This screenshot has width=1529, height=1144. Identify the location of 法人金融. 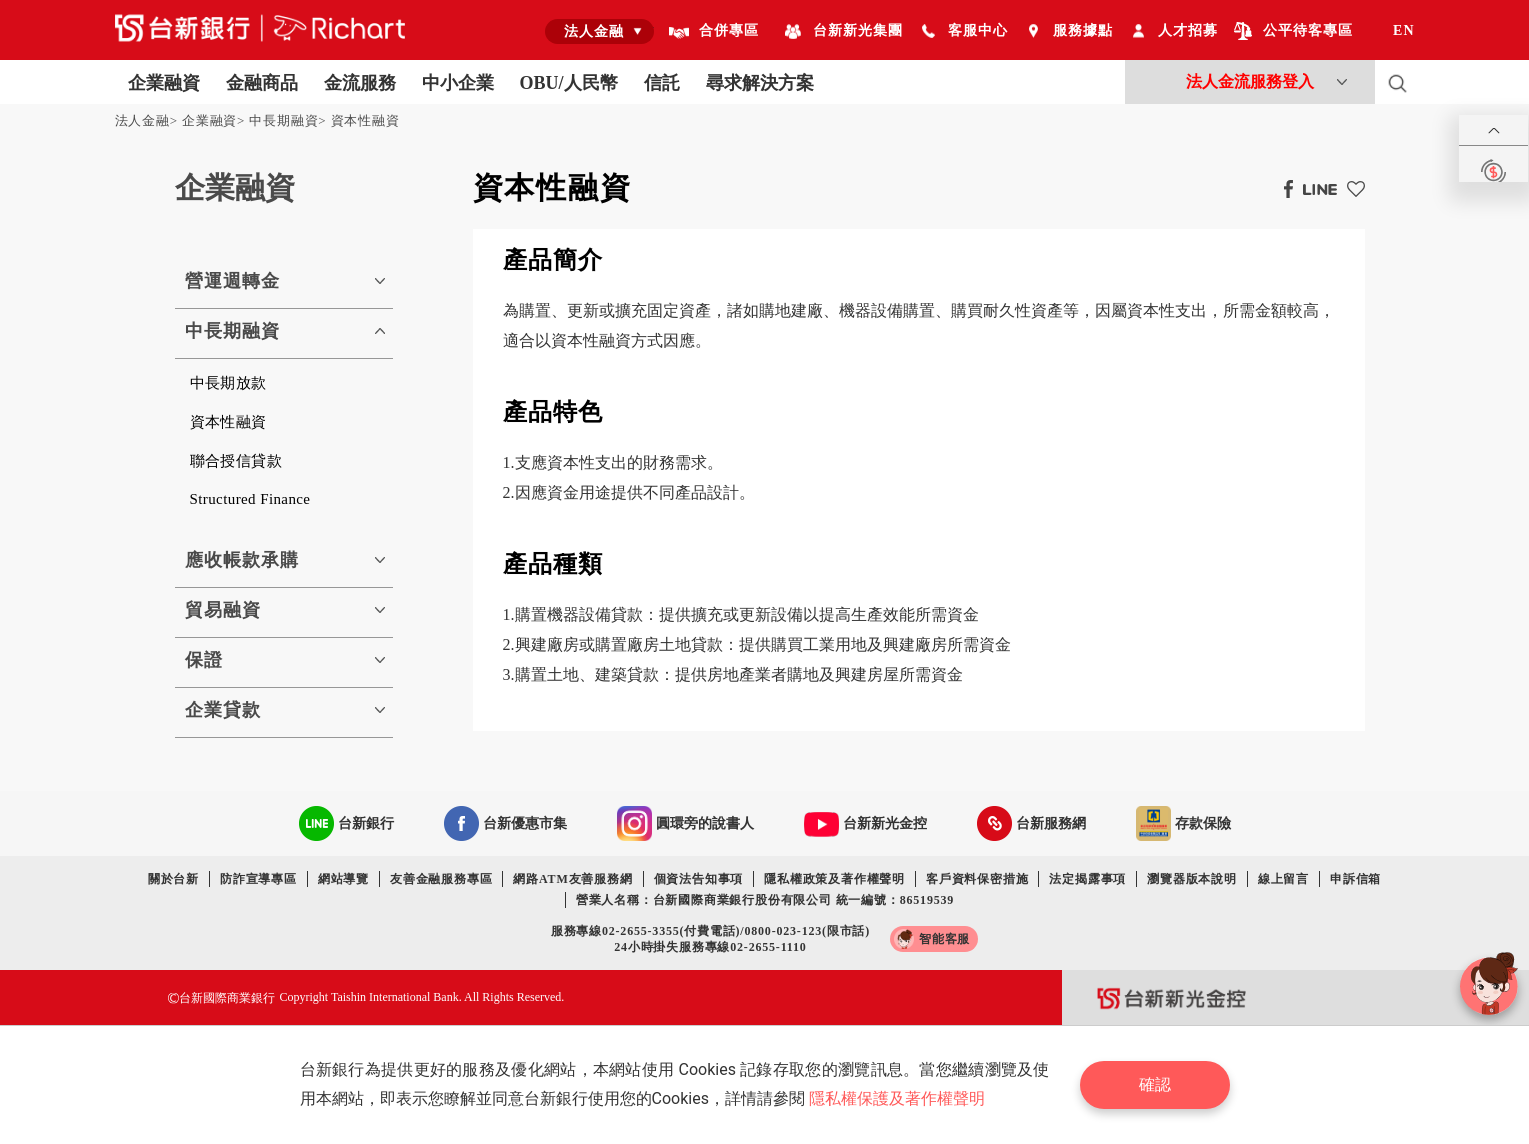
(142, 120).